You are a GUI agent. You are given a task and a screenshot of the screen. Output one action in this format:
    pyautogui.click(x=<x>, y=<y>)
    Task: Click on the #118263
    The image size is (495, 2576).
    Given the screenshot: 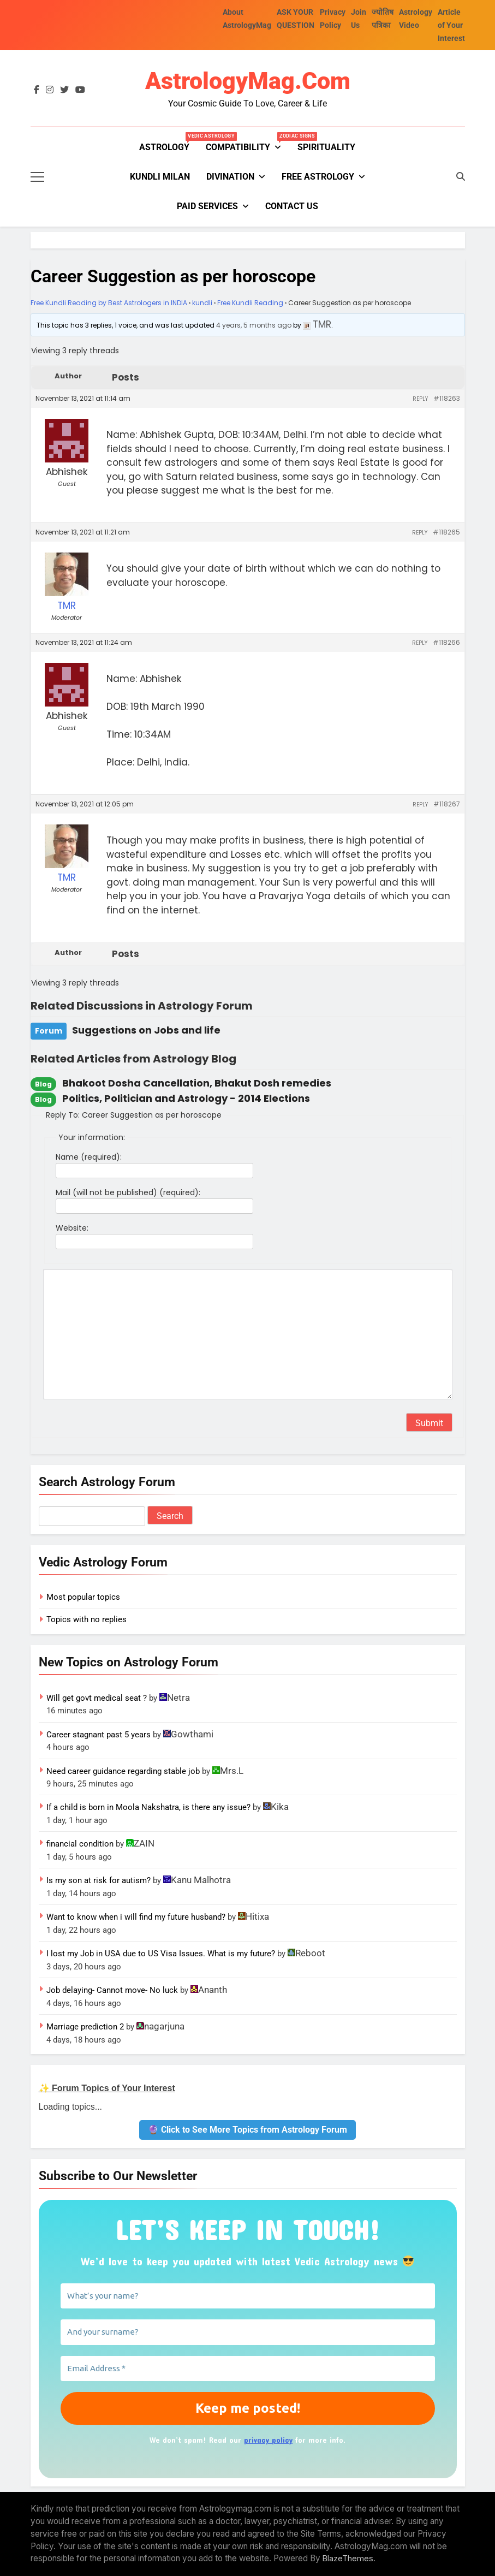 What is the action you would take?
    pyautogui.click(x=446, y=398)
    